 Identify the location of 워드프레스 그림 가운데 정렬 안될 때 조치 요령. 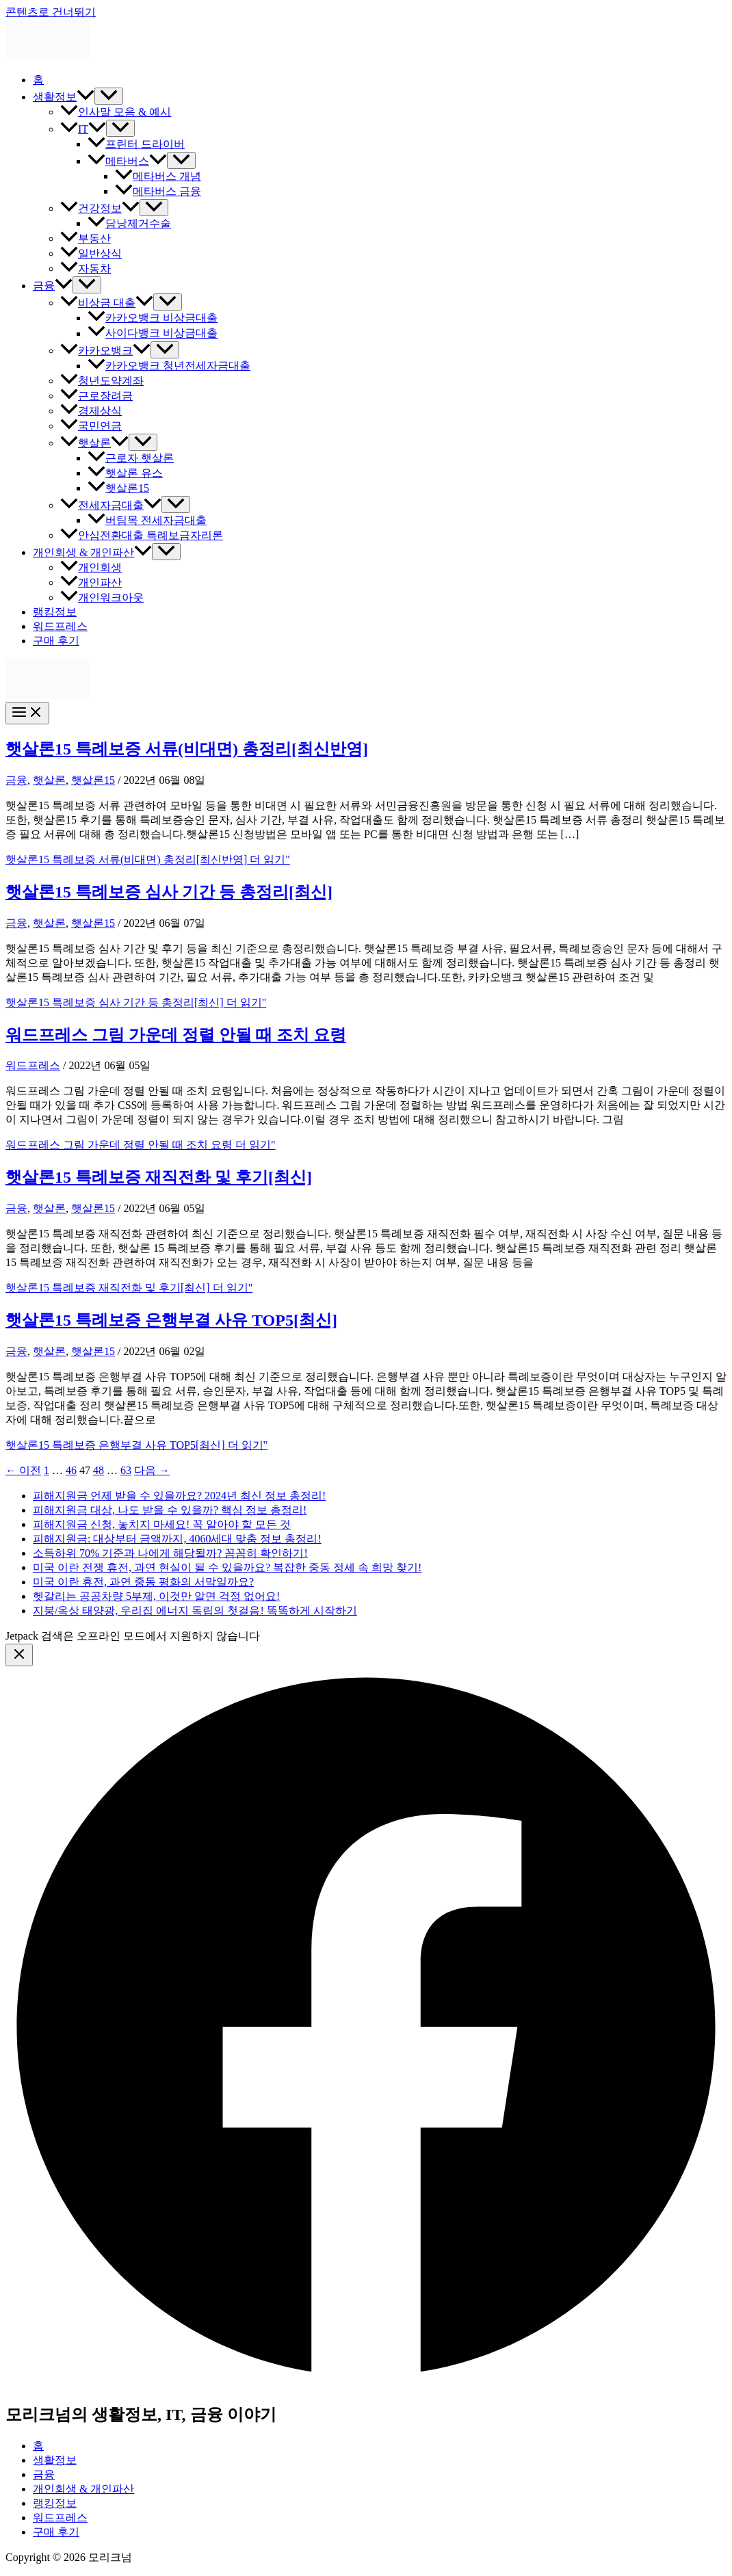
(175, 1035).